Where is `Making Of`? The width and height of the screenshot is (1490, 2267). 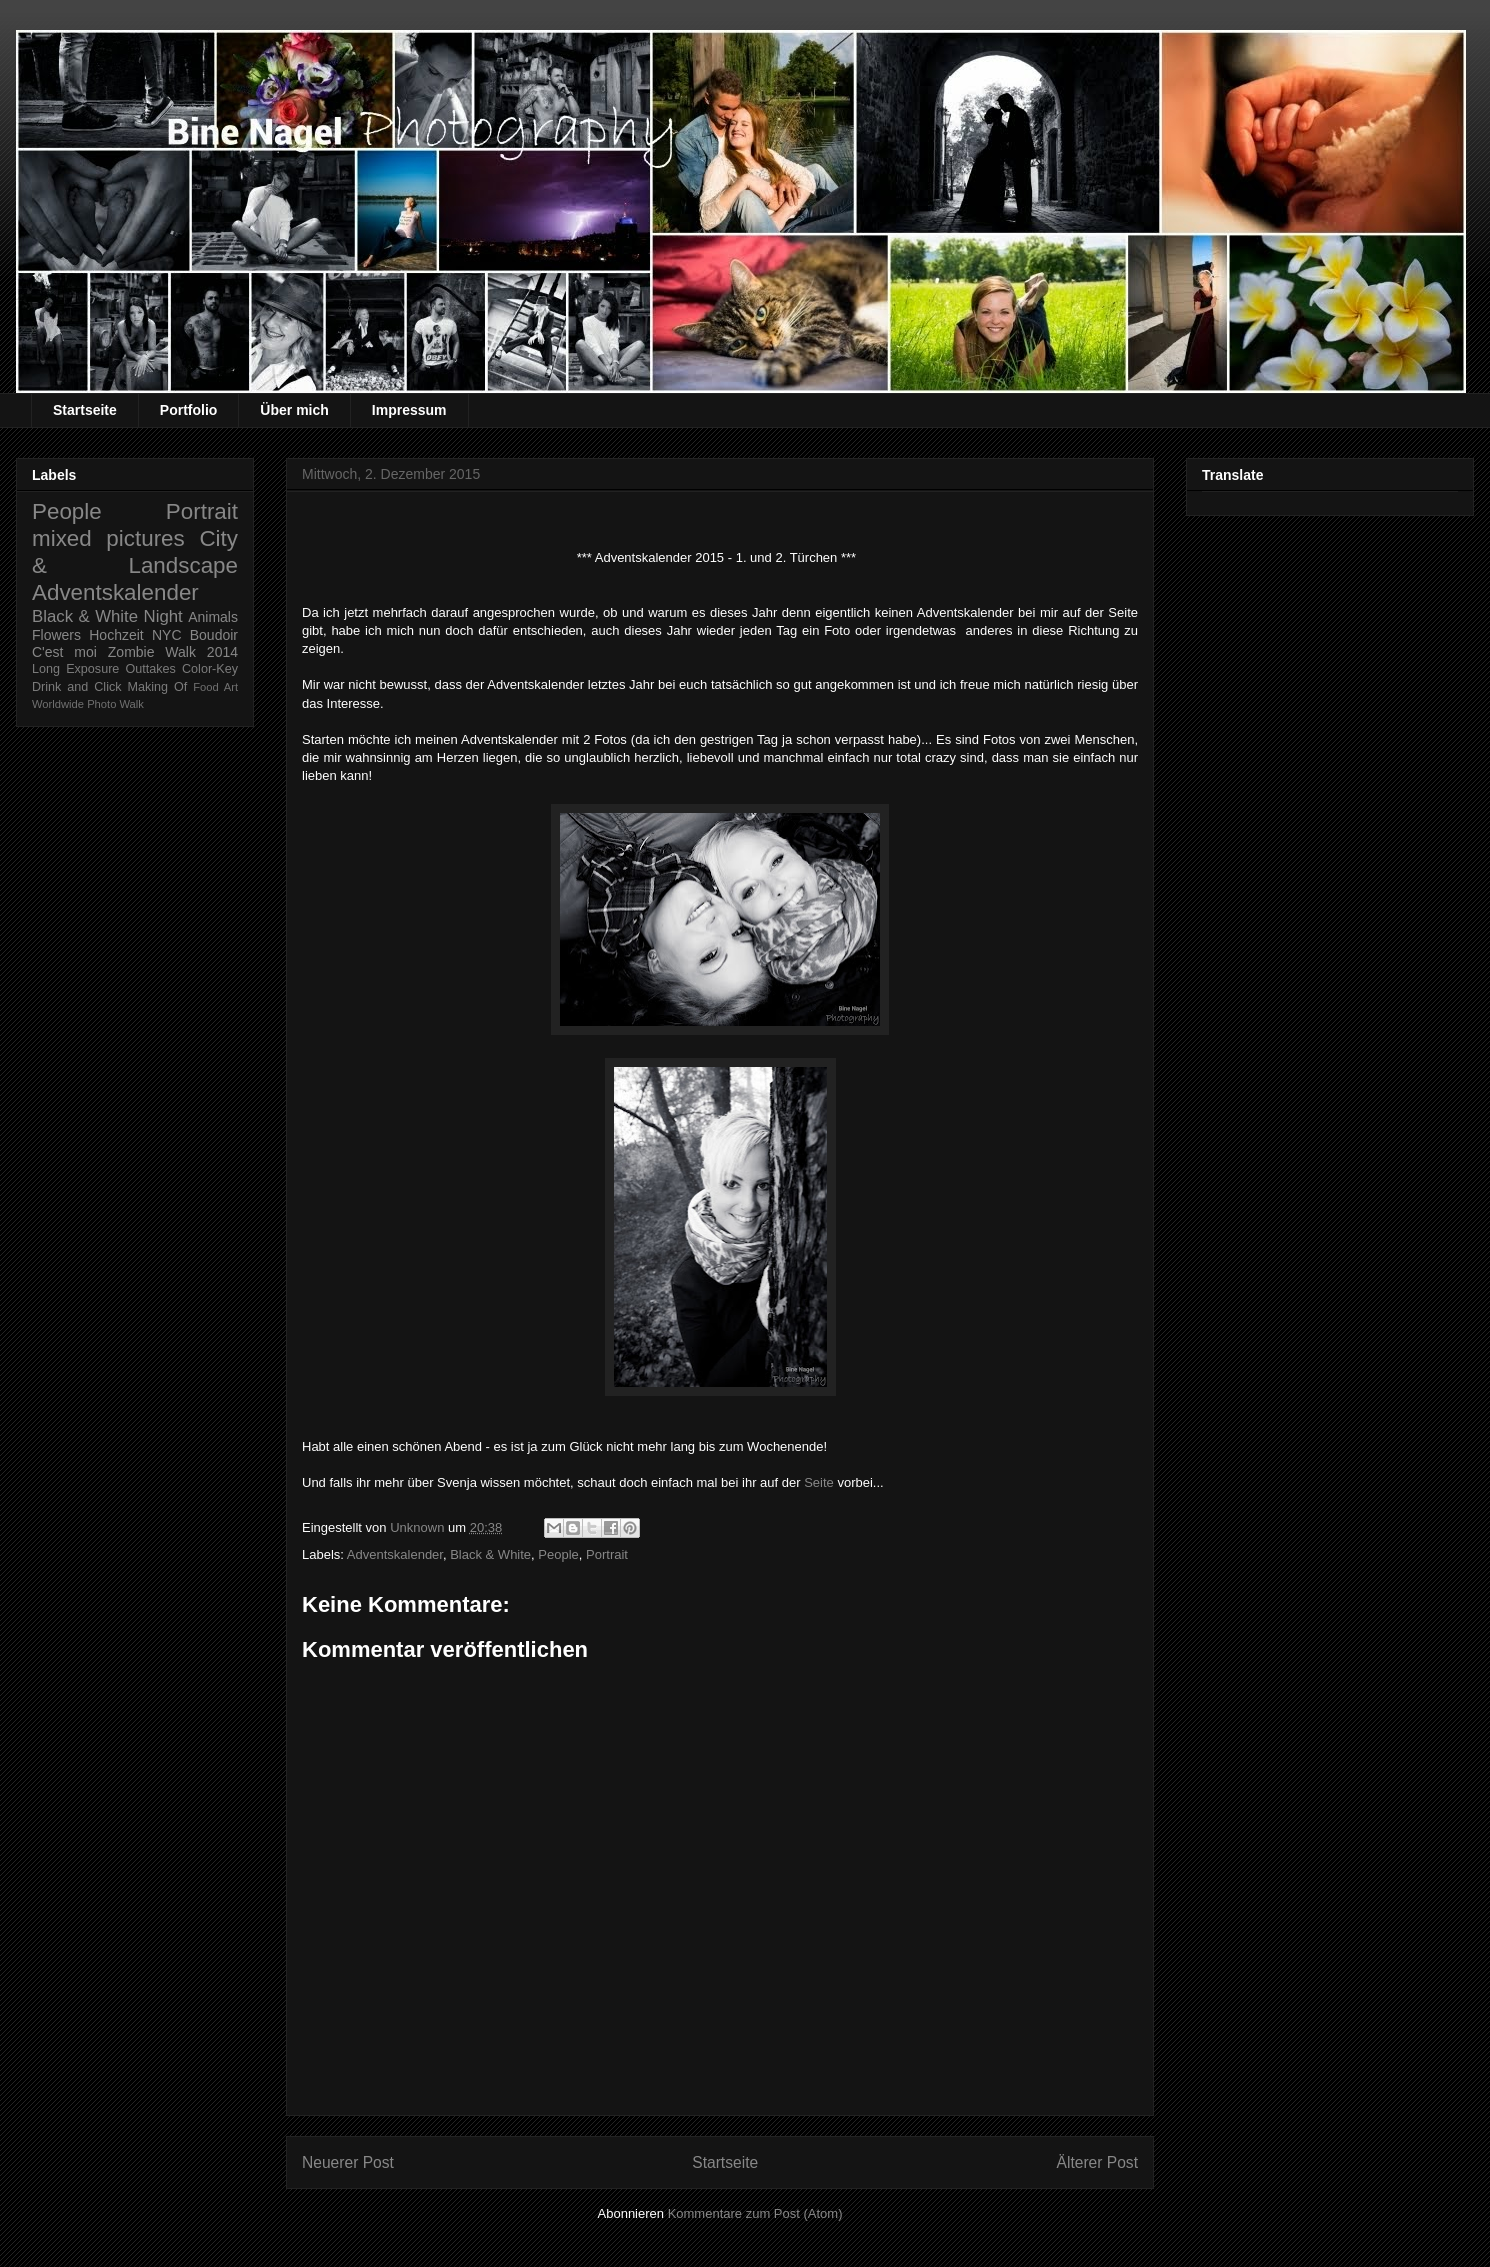
Making Of is located at coordinates (158, 687).